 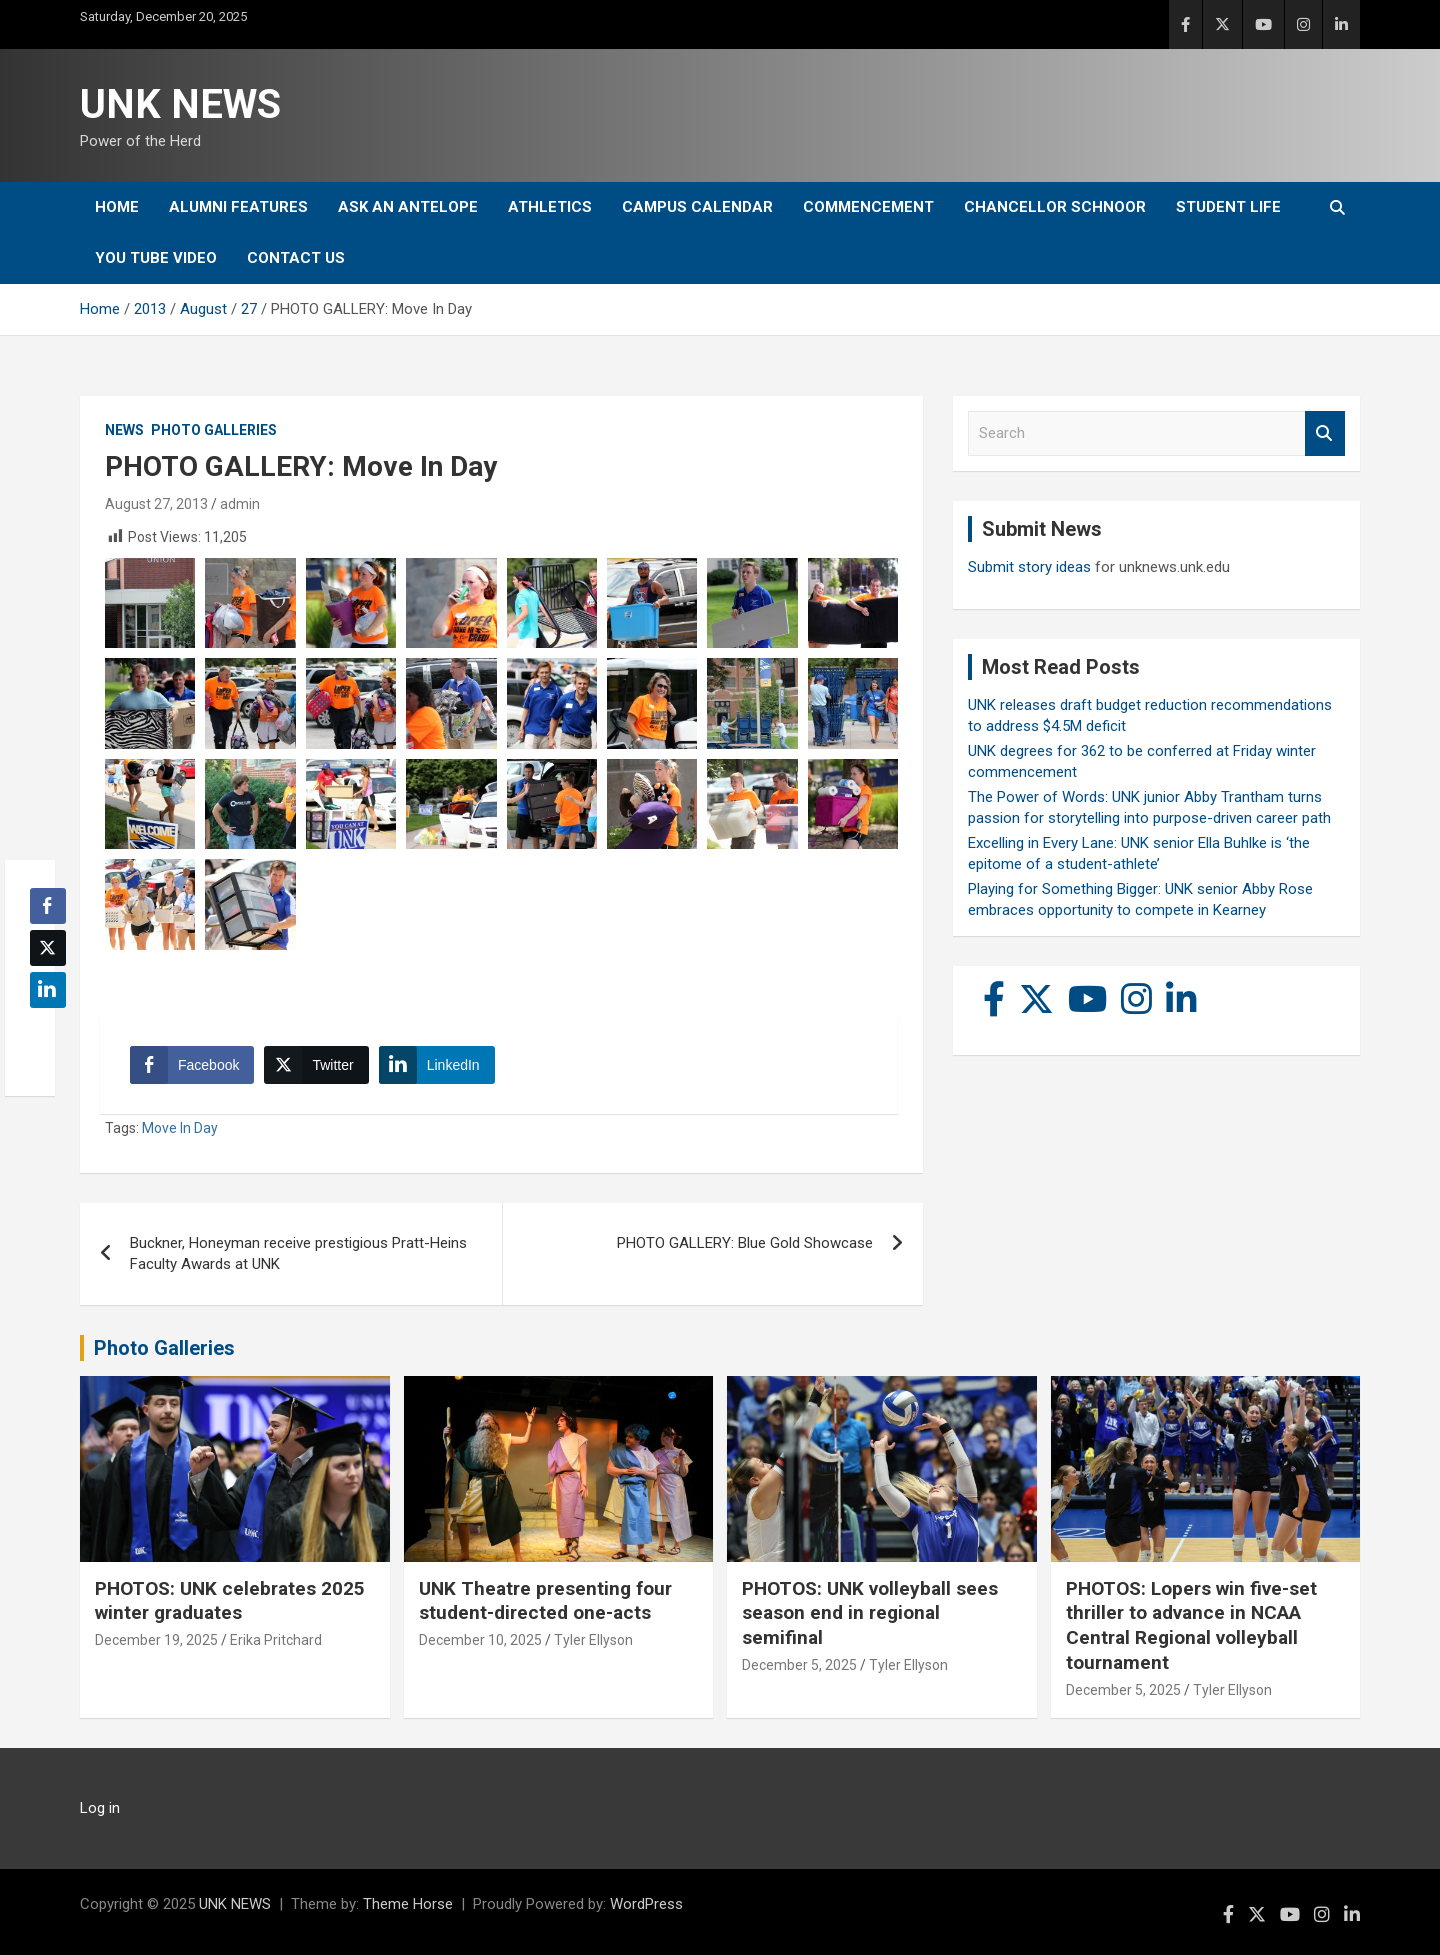 What do you see at coordinates (437, 1065) in the screenshot?
I see `[LinkedIn Share]` at bounding box center [437, 1065].